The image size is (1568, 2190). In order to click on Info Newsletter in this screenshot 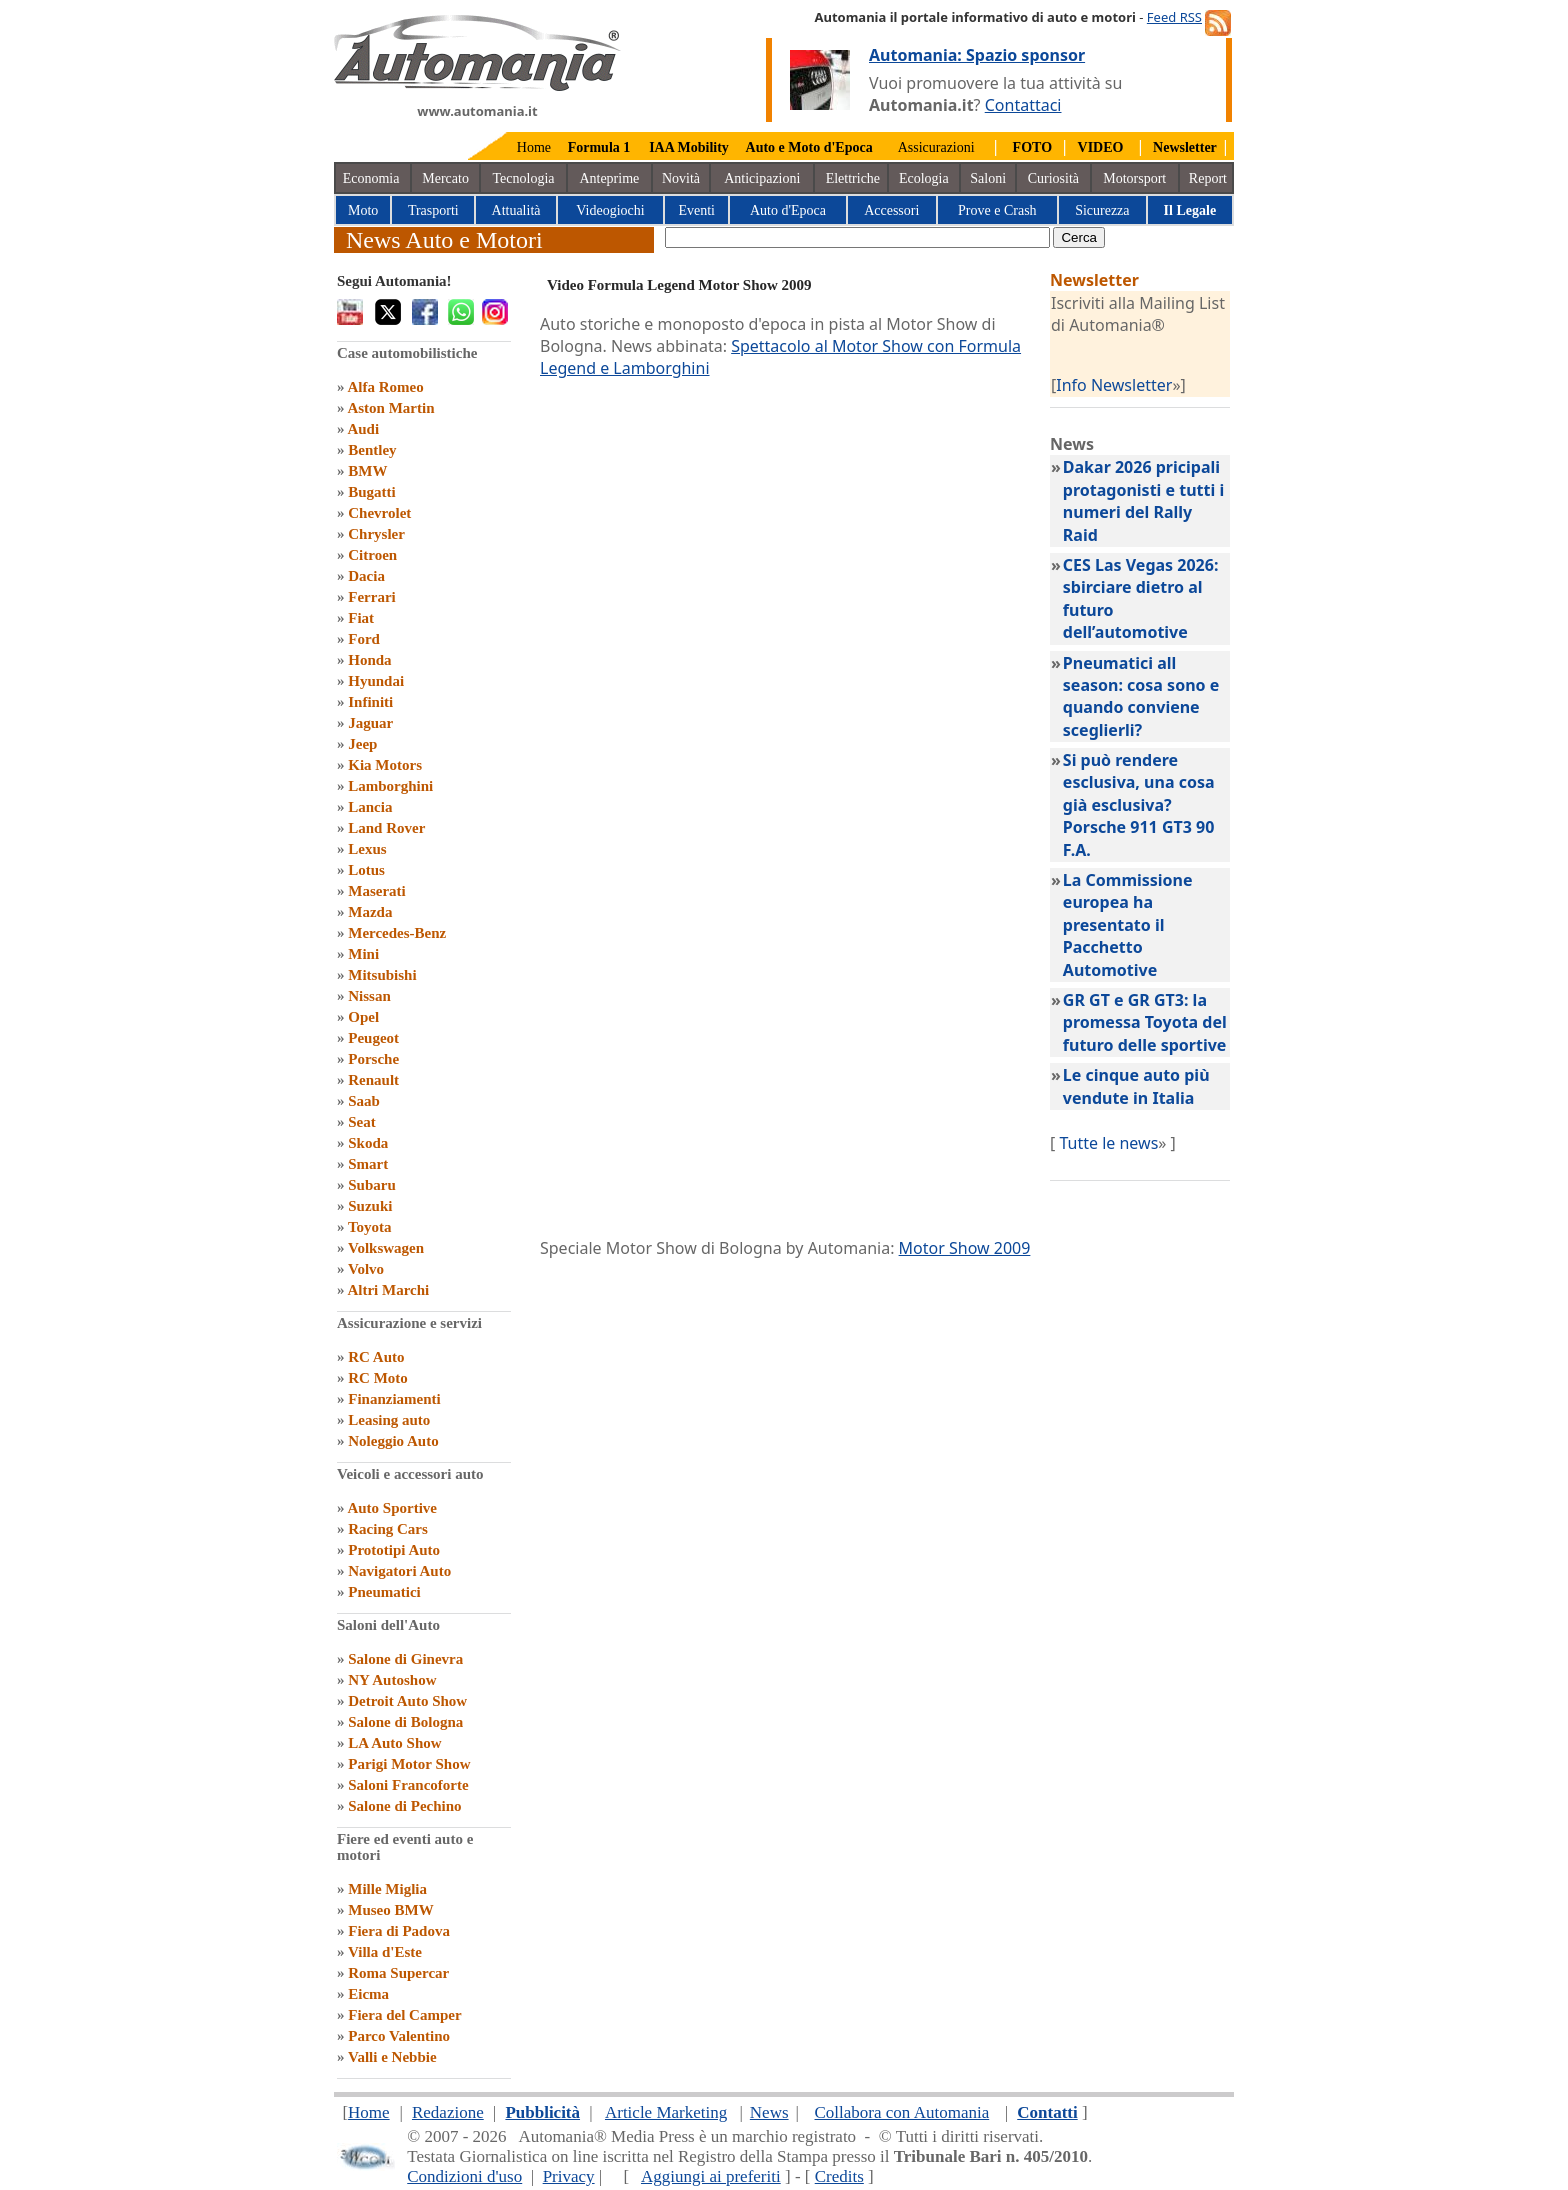, I will do `click(1114, 385)`.